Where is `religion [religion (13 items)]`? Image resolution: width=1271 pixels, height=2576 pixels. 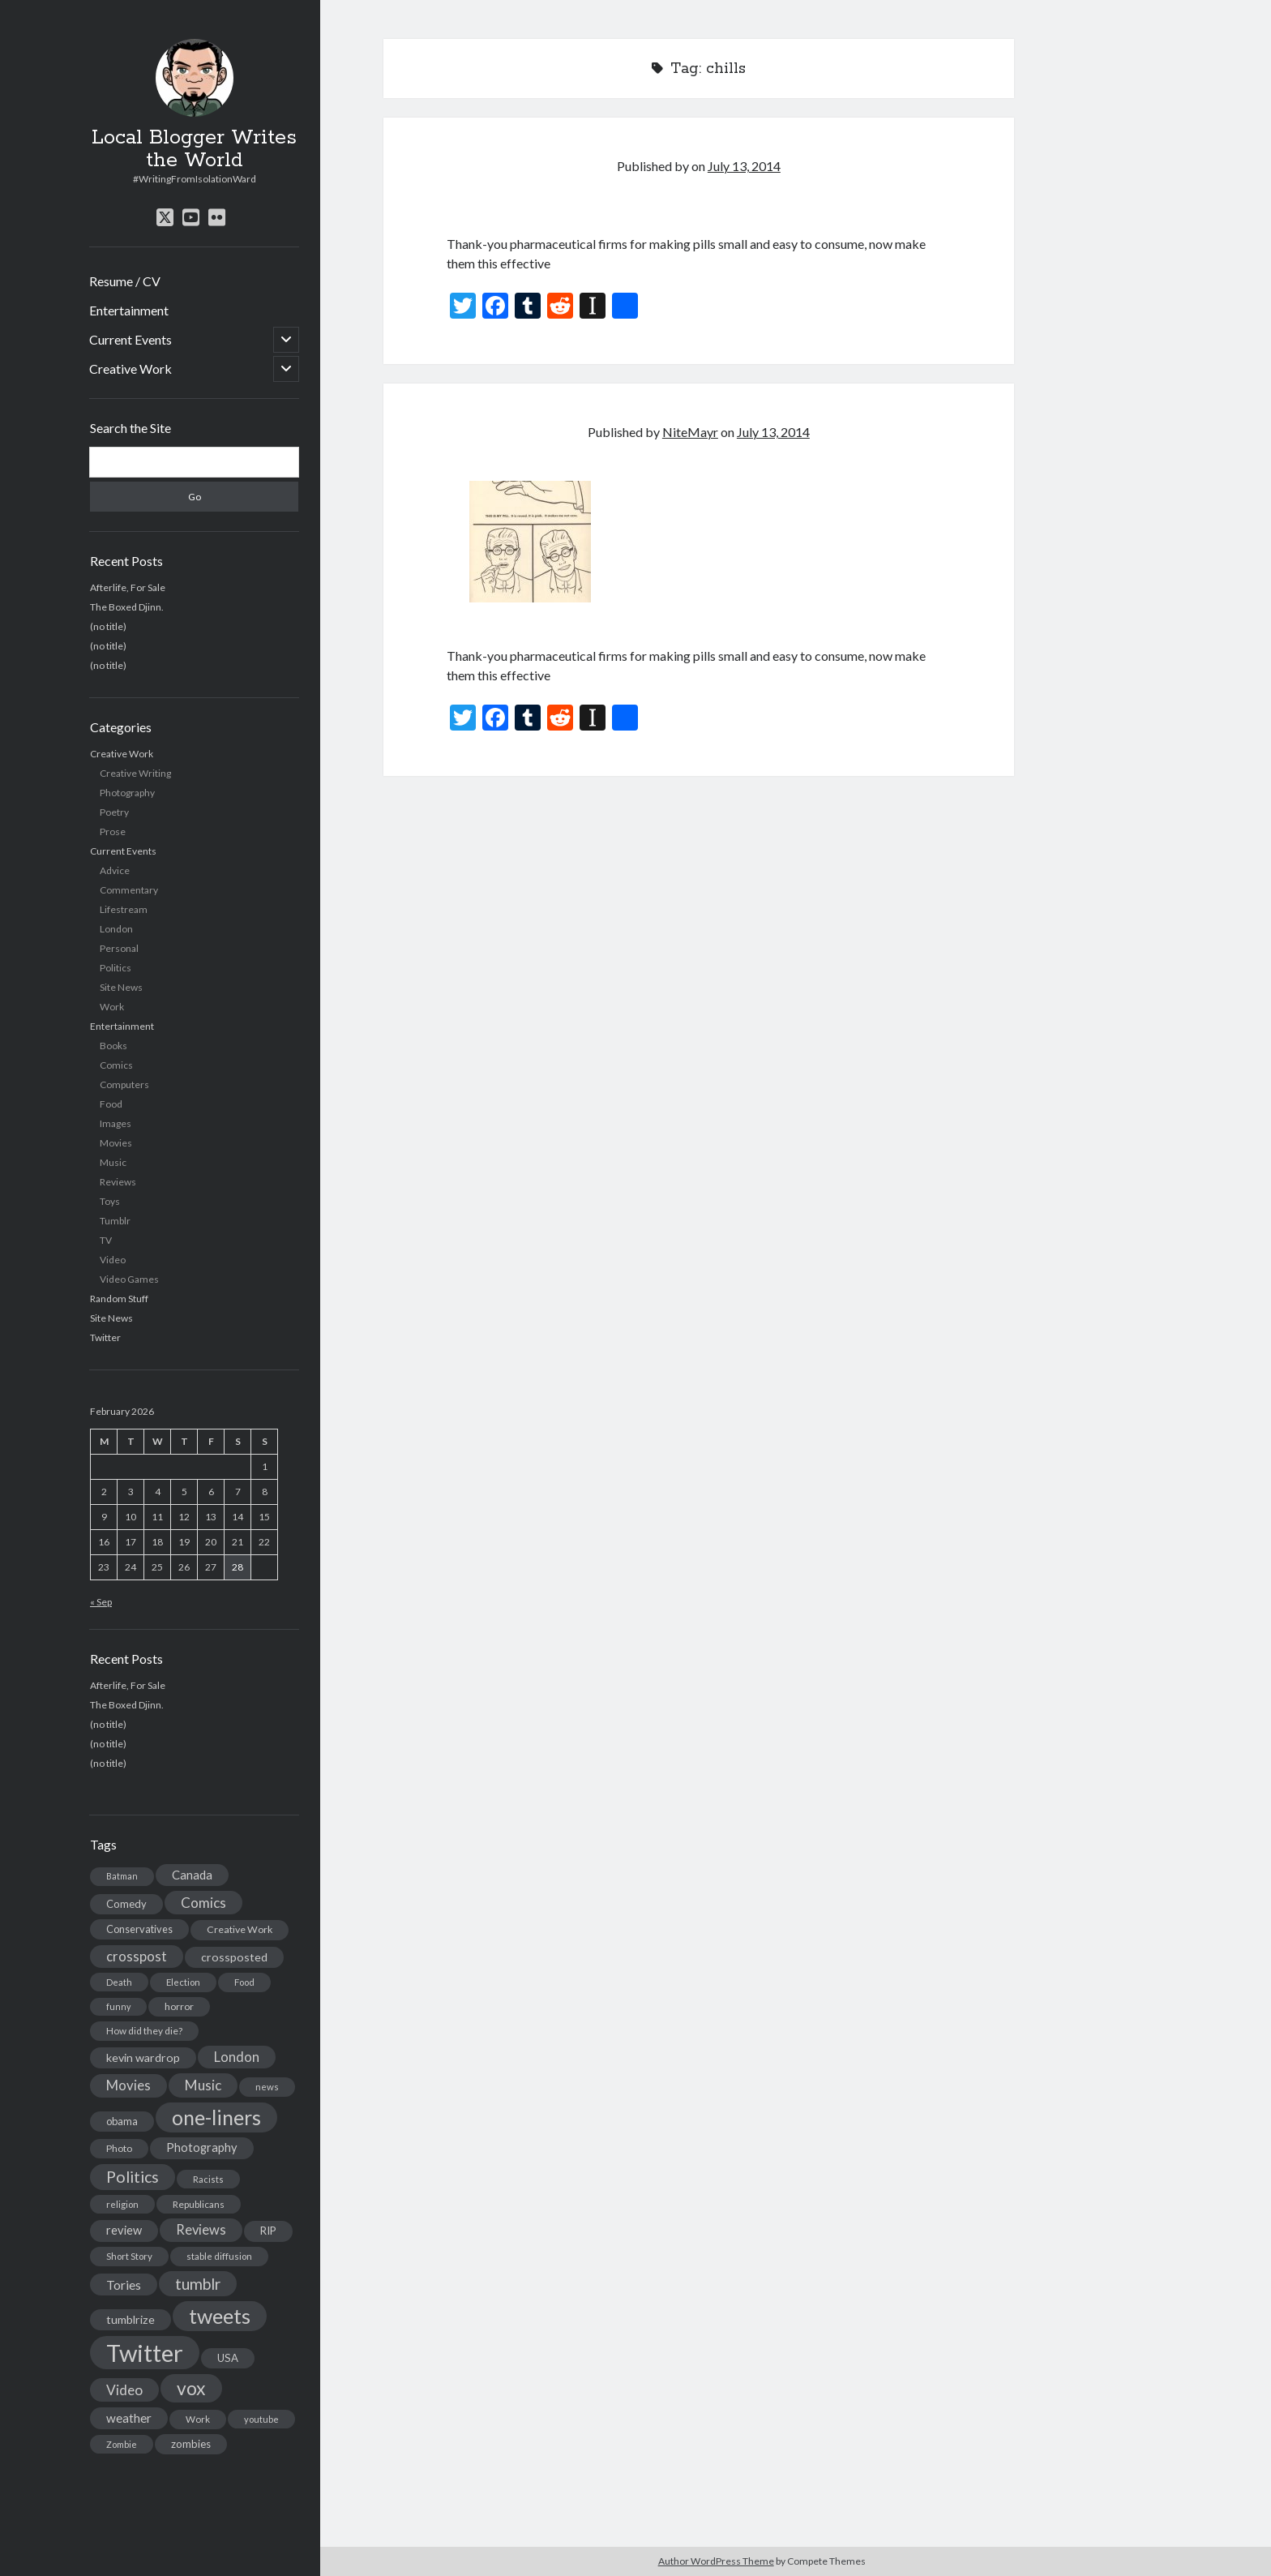 religion [religion (13 items)] is located at coordinates (122, 2204).